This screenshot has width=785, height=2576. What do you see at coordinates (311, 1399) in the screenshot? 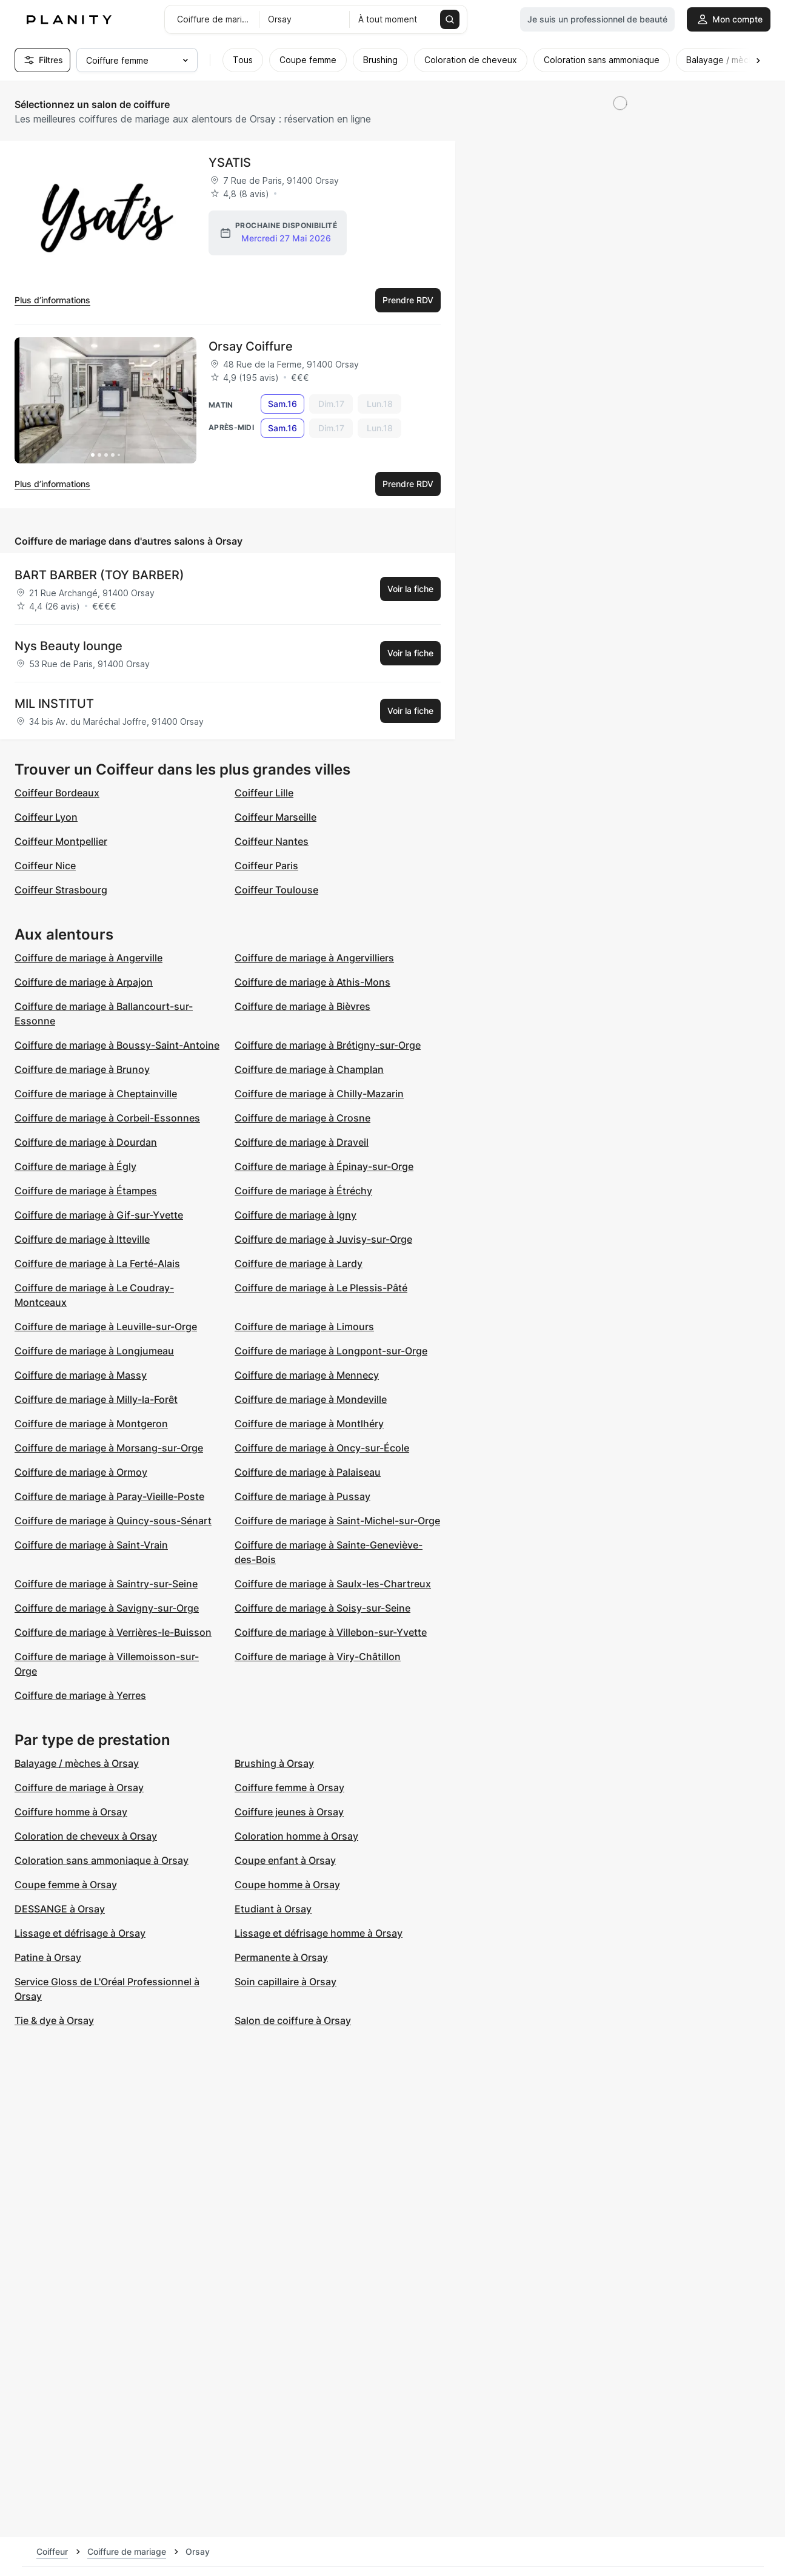
I see `Coiffure de mariage à Mondeville` at bounding box center [311, 1399].